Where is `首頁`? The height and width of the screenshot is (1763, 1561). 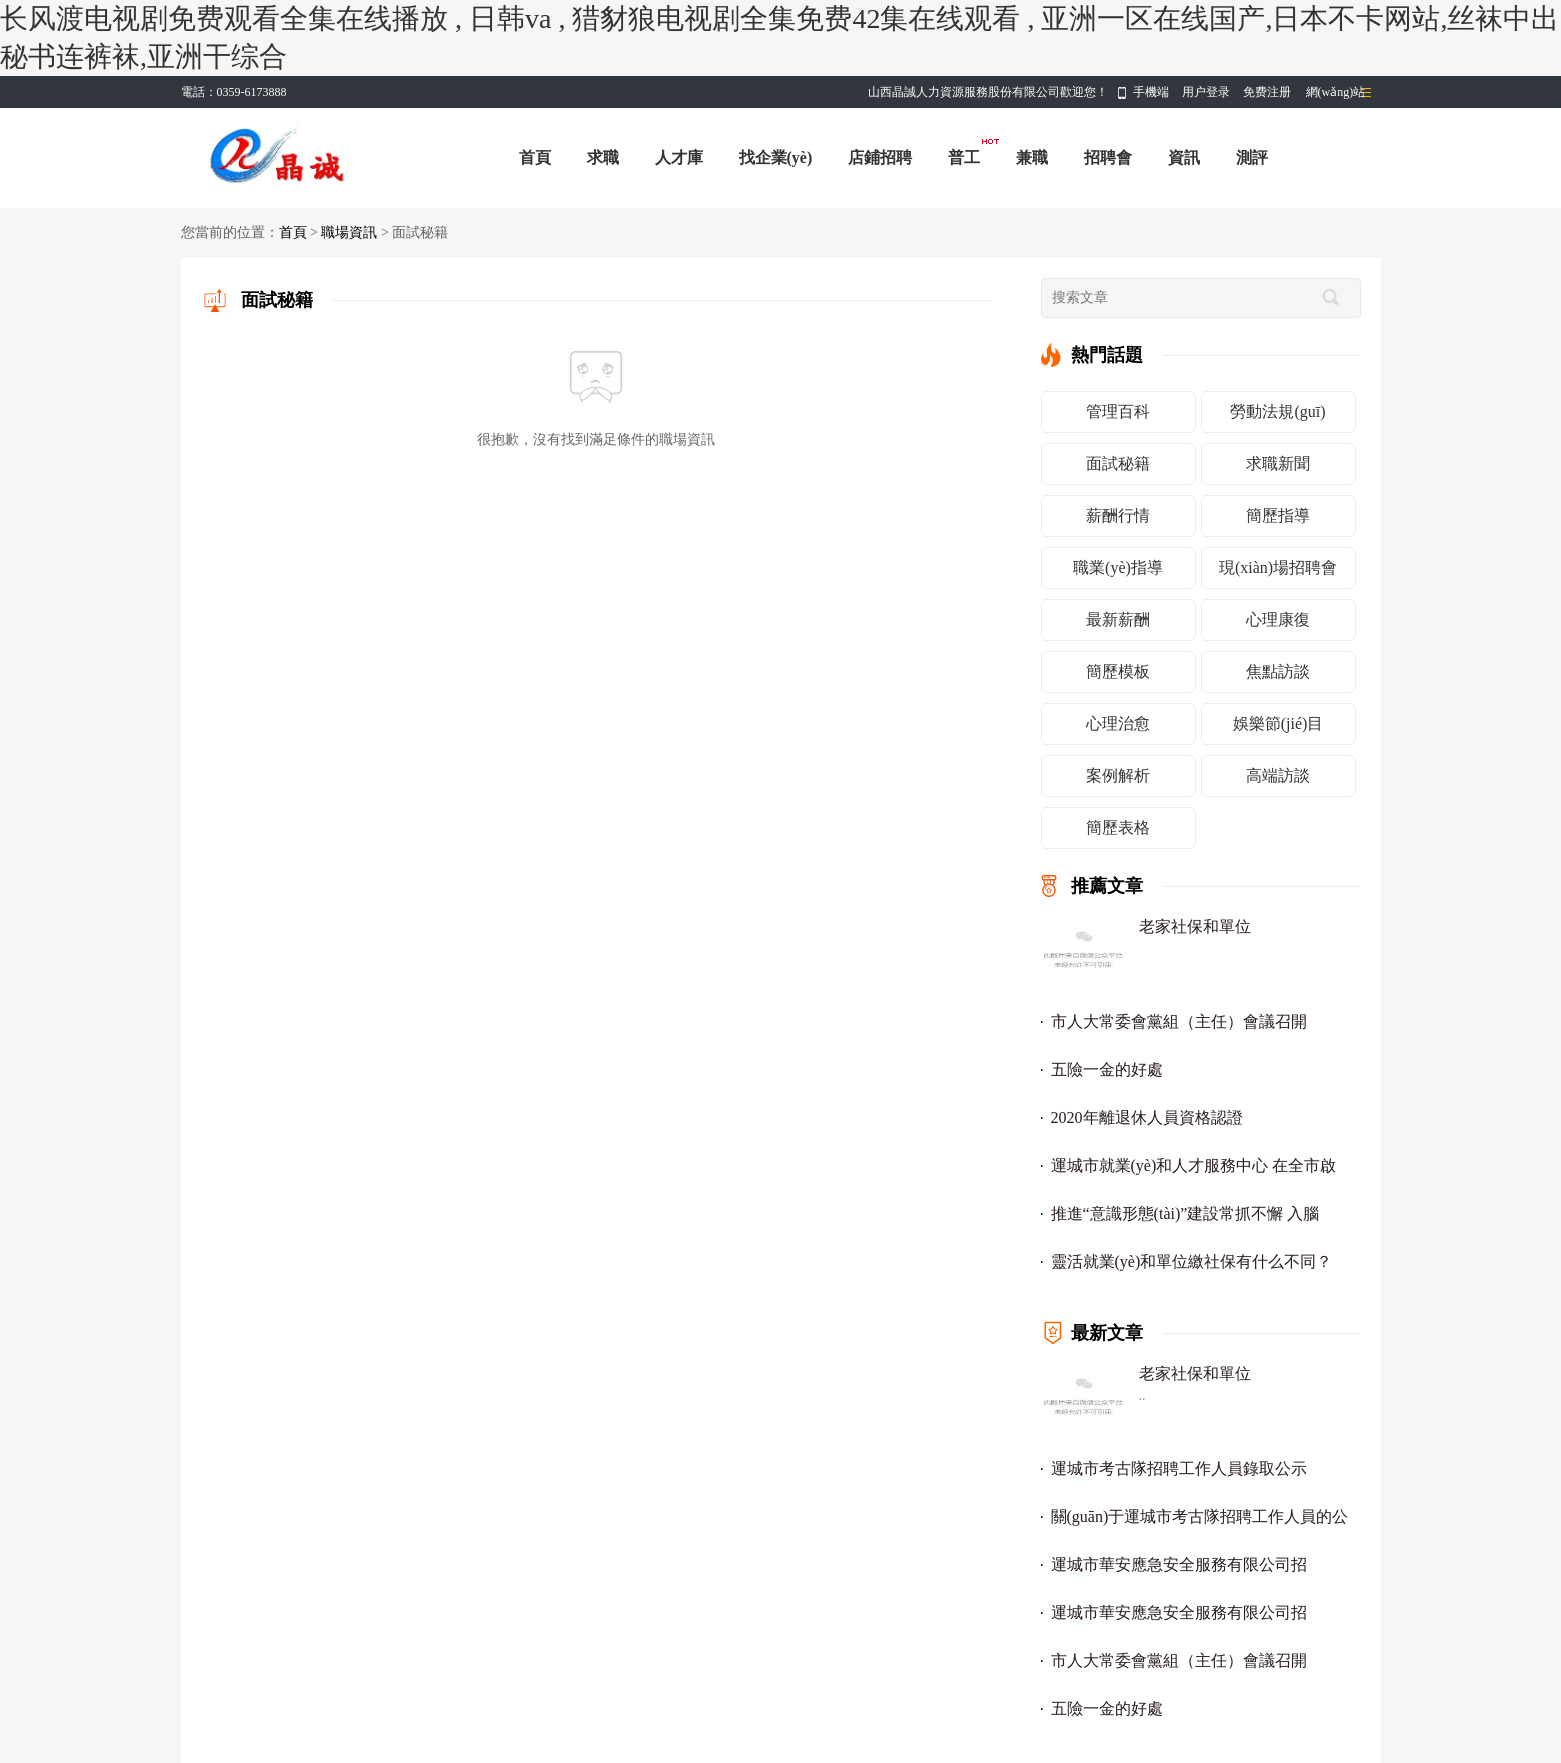
首頁 is located at coordinates (535, 157).